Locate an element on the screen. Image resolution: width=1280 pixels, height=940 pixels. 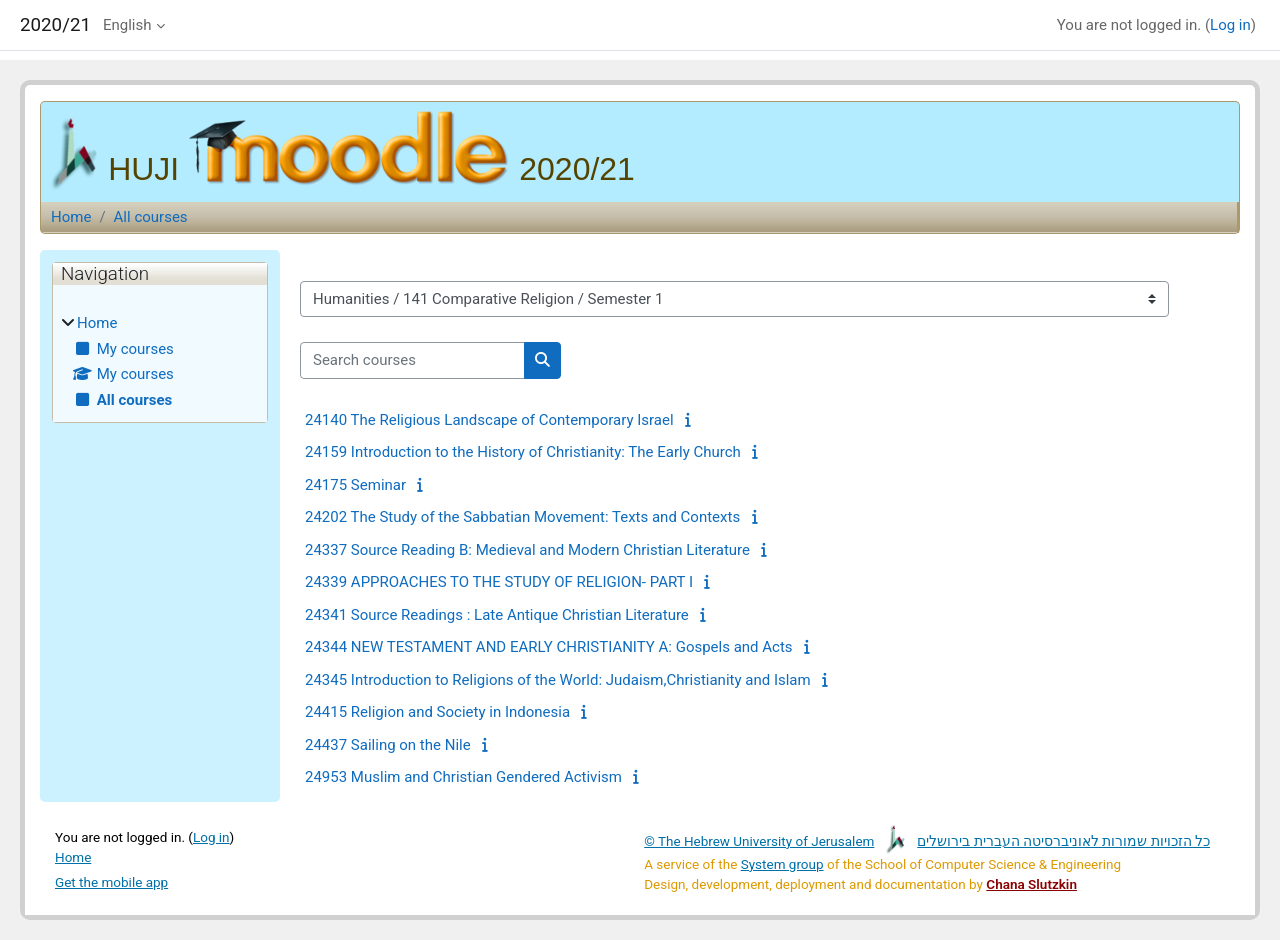
Chana Slutzkin is located at coordinates (1031, 884).